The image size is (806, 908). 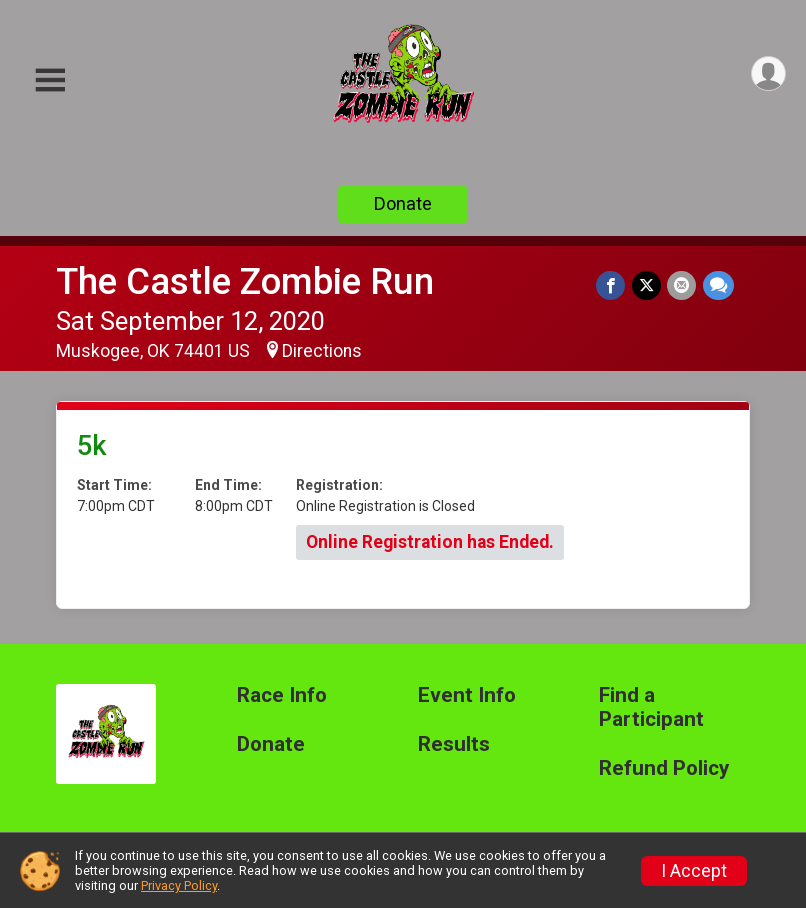 I want to click on Event Info, so click(x=467, y=695).